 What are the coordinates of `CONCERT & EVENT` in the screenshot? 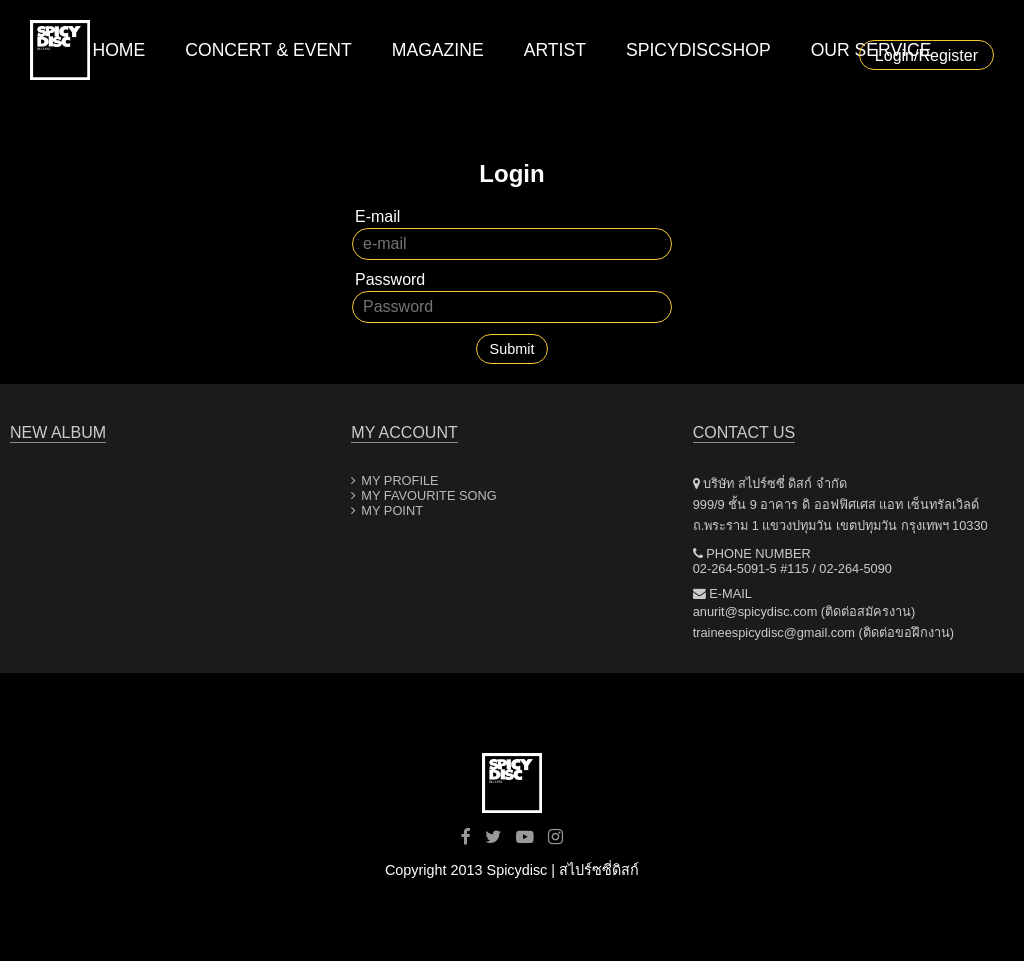 It's located at (268, 50).